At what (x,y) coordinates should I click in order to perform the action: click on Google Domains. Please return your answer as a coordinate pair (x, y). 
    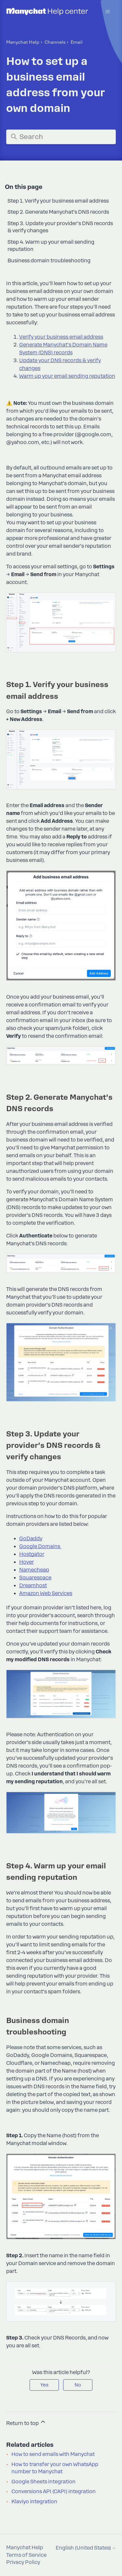
    Looking at the image, I should click on (40, 1546).